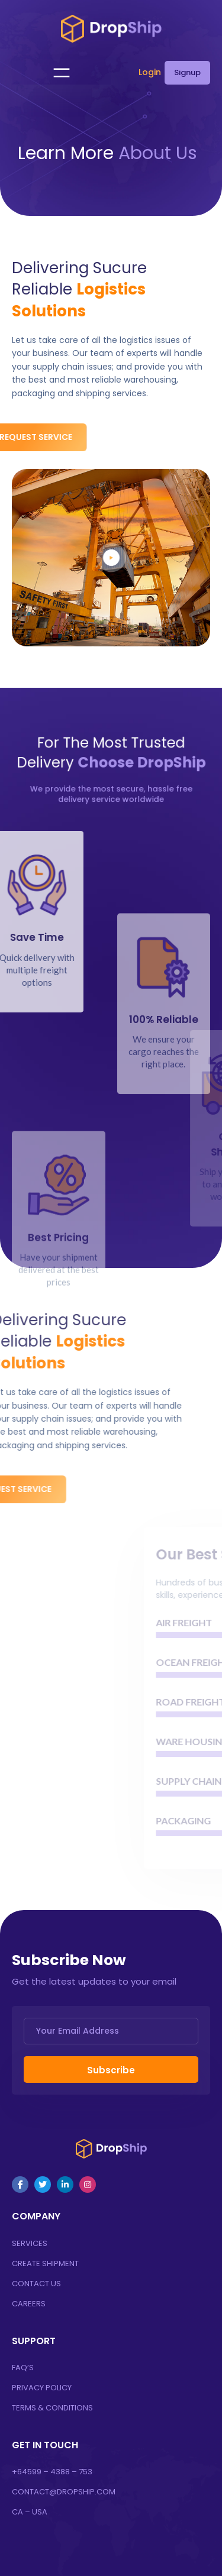 Image resolution: width=222 pixels, height=2576 pixels. I want to click on Privacy Policy, so click(42, 2387).